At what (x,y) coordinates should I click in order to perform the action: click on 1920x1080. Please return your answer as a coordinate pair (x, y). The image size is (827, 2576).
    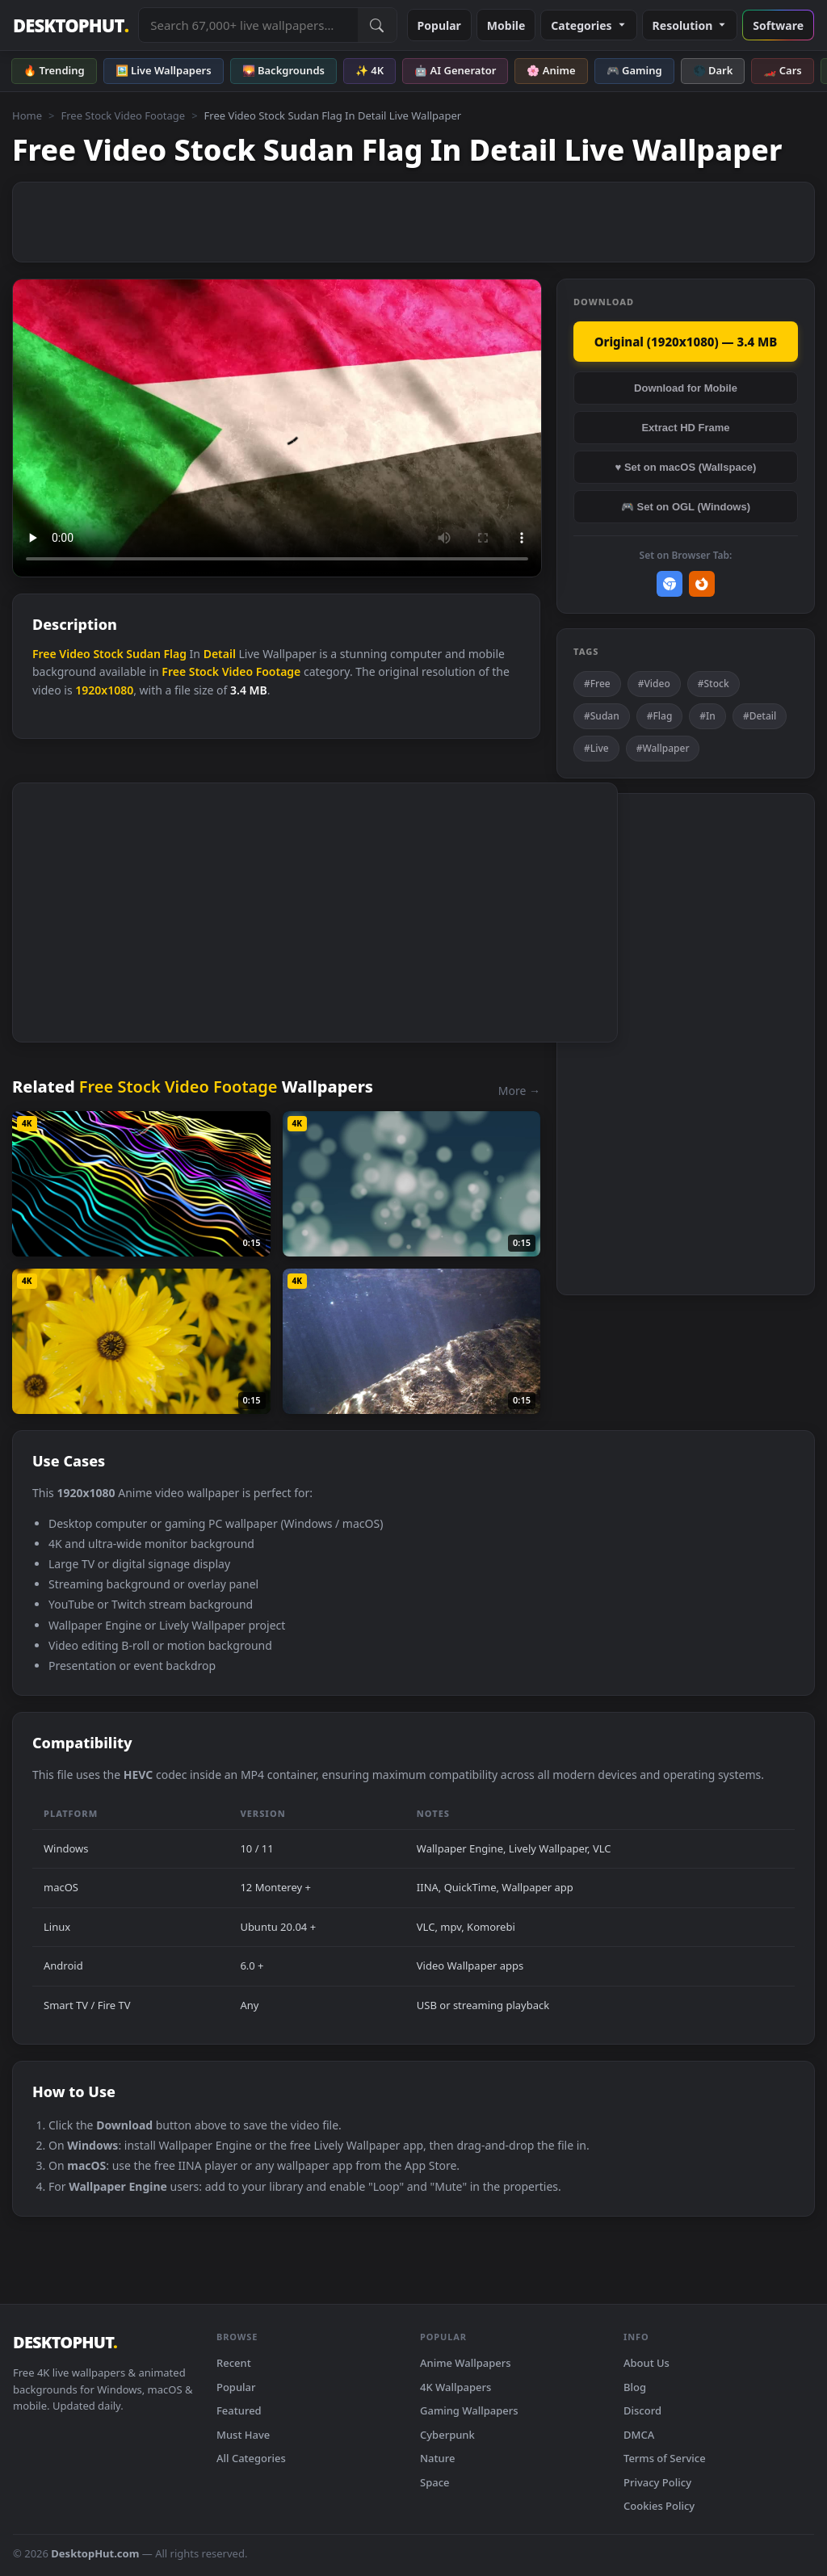
    Looking at the image, I should click on (104, 690).